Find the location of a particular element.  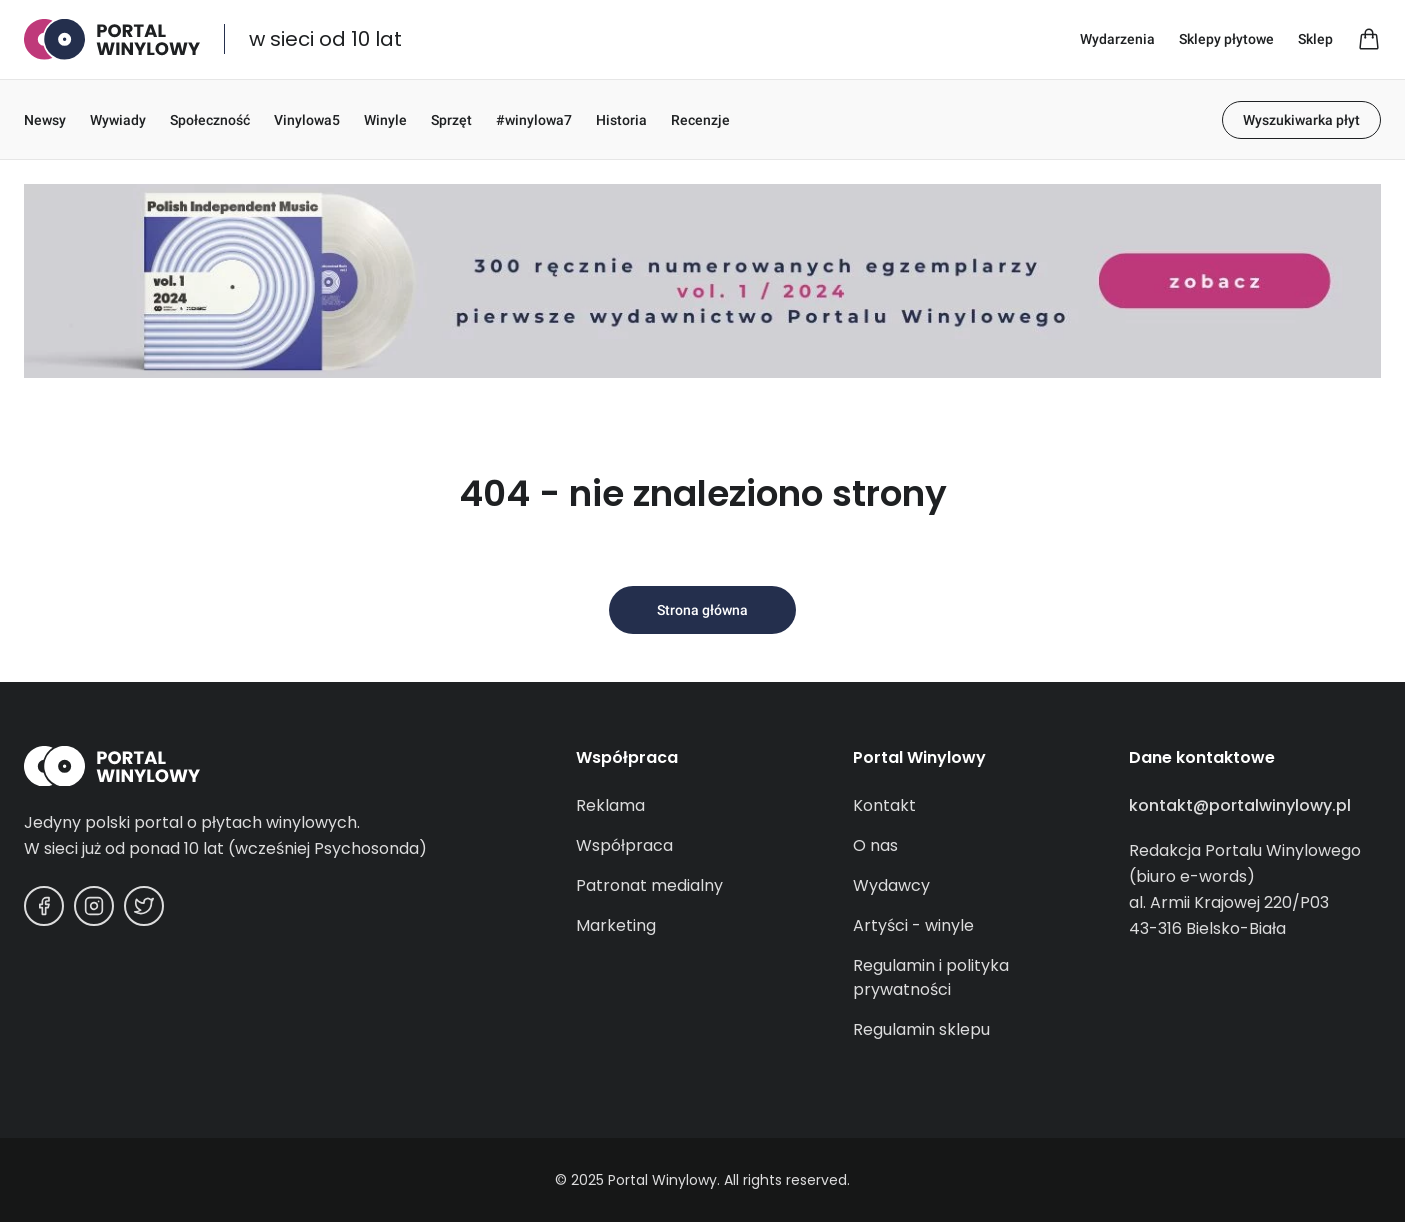

Sprzęt is located at coordinates (451, 120).